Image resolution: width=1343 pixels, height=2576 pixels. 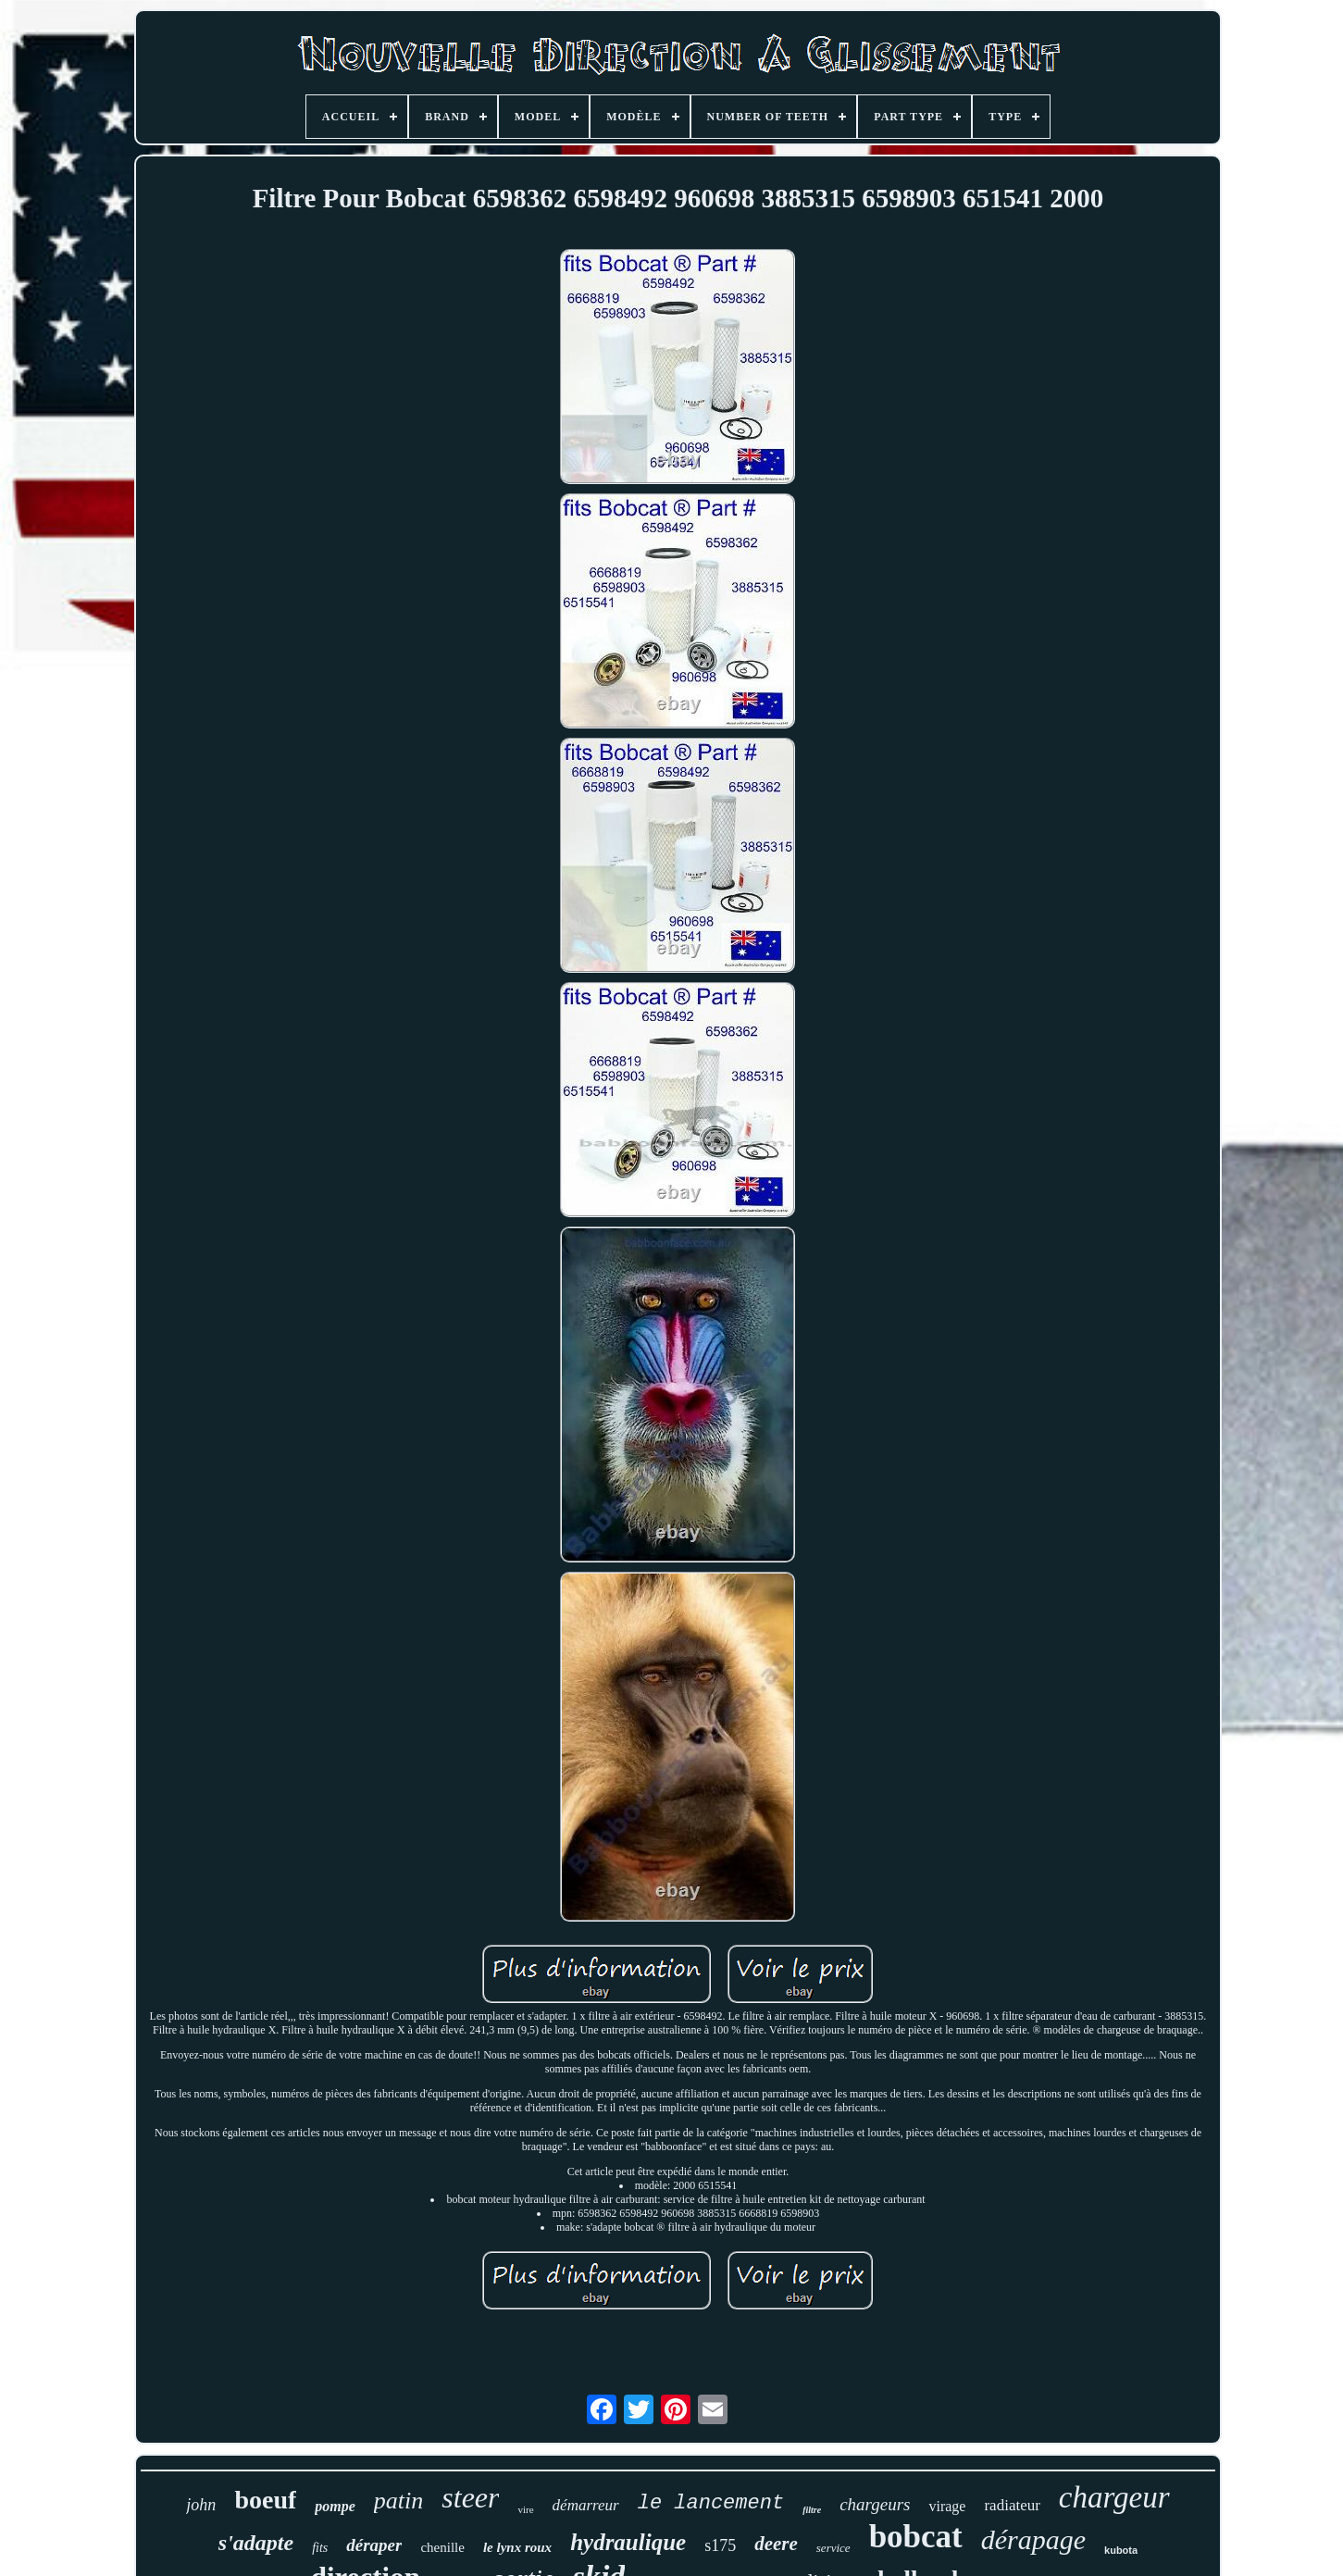 I want to click on john, so click(x=201, y=2504).